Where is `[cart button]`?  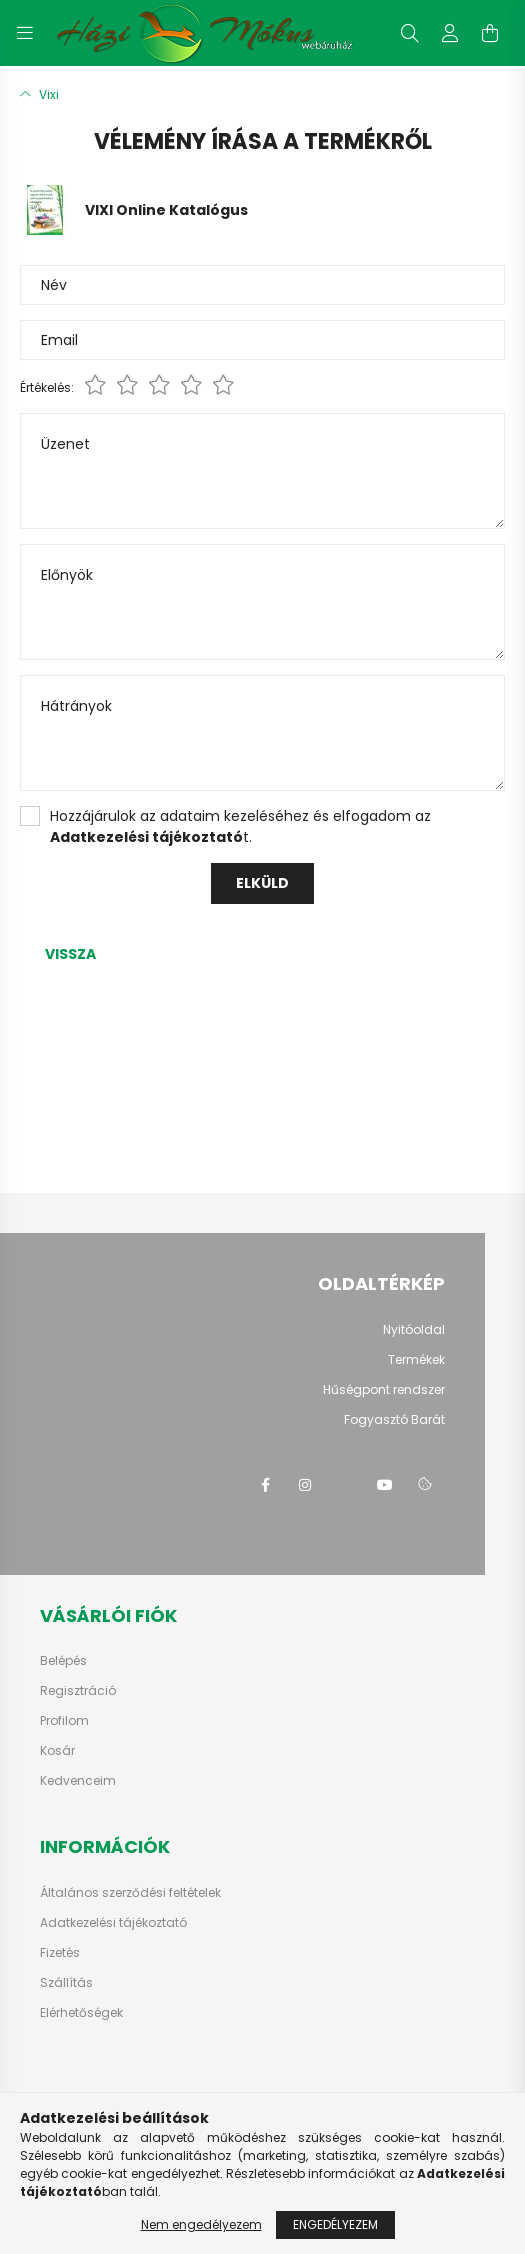 [cart button] is located at coordinates (490, 33).